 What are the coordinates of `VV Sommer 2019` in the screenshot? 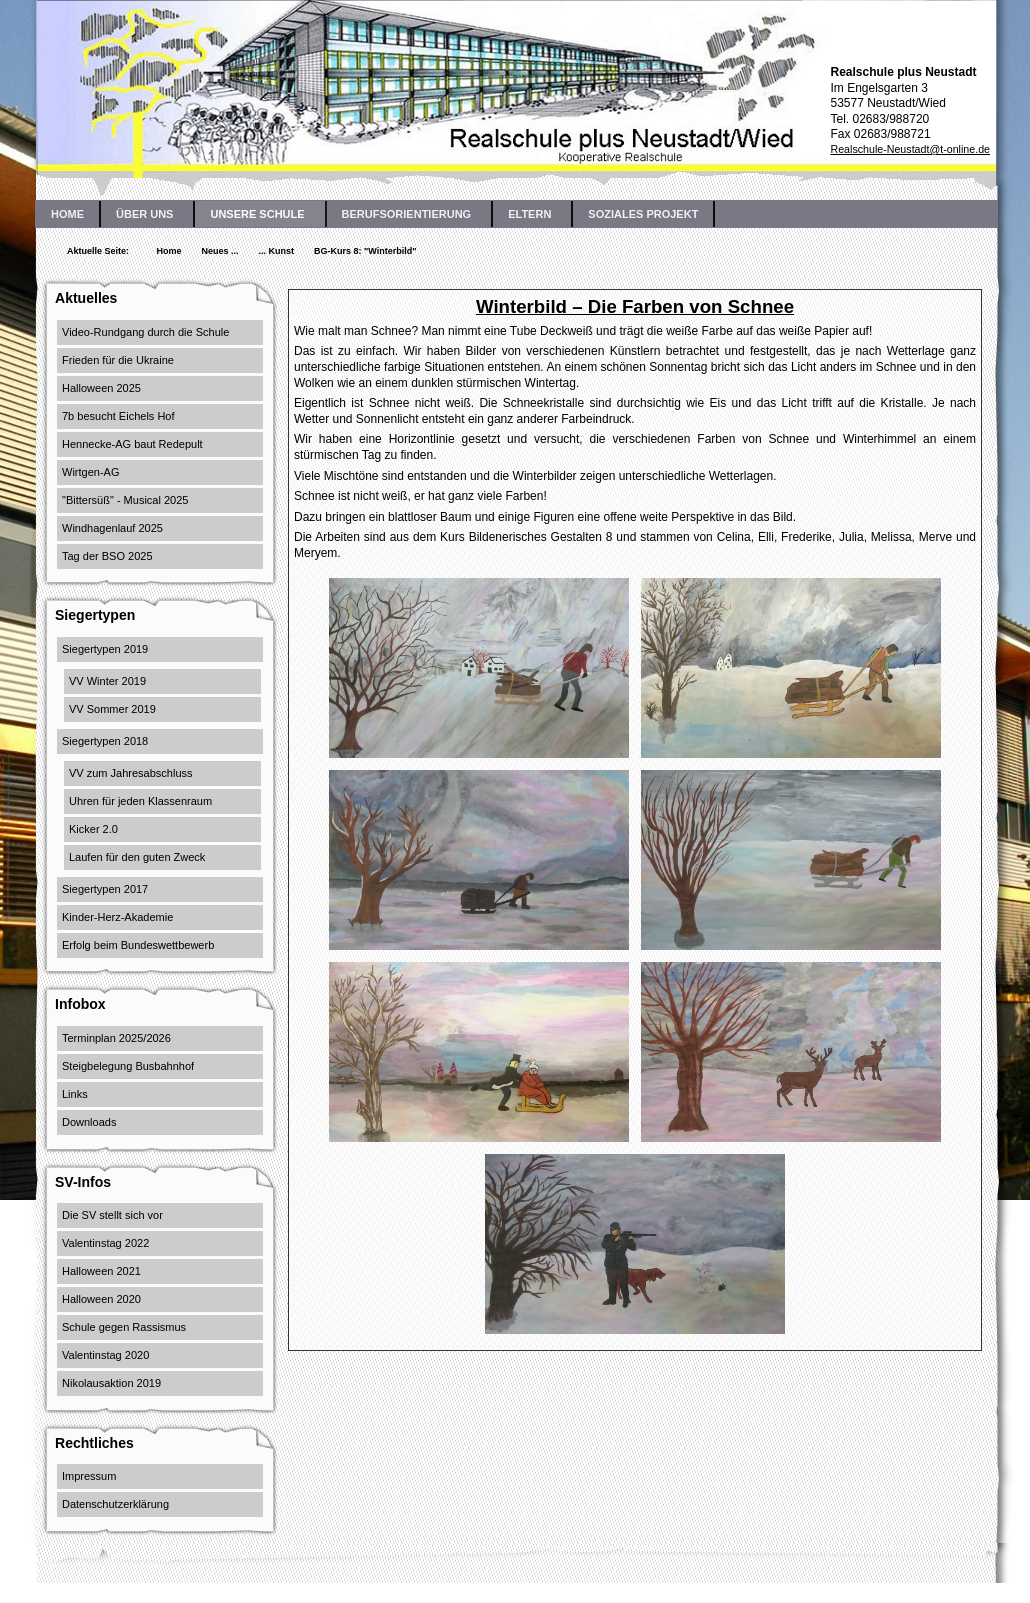 It's located at (112, 709).